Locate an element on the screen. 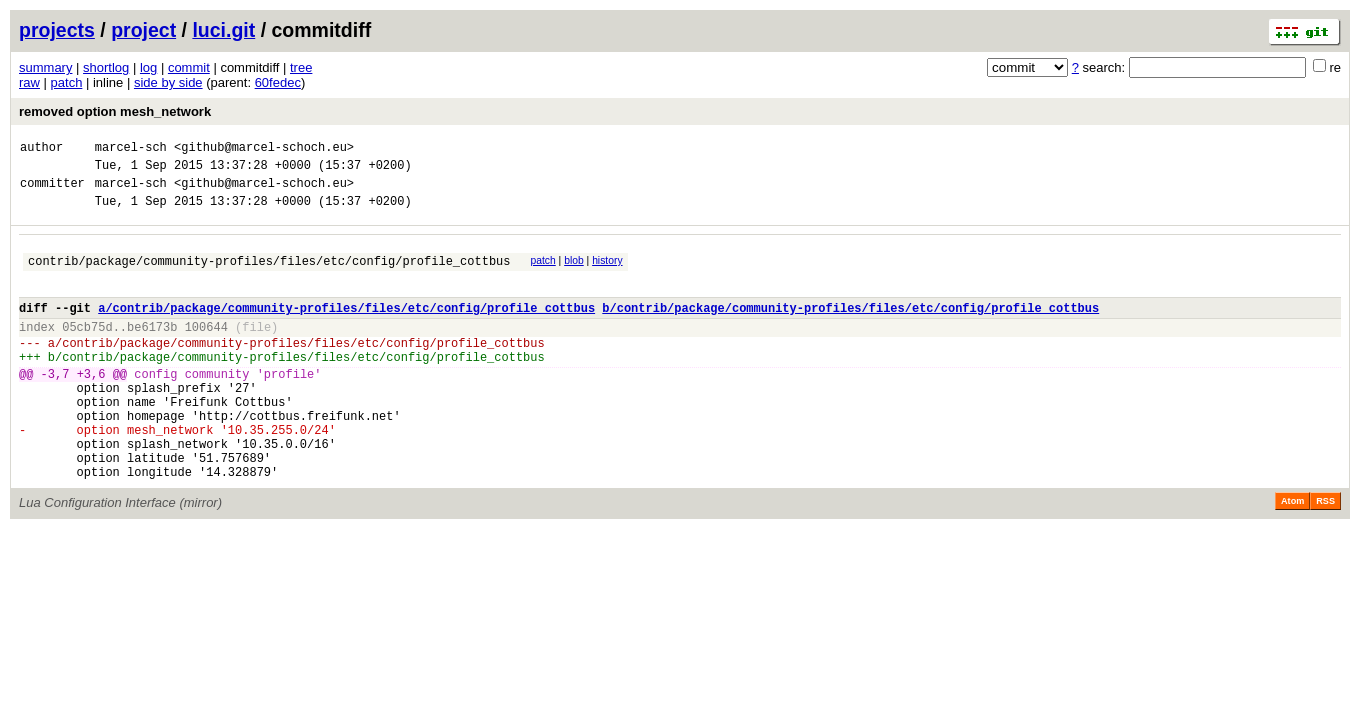  +3,6 is located at coordinates (91, 406).